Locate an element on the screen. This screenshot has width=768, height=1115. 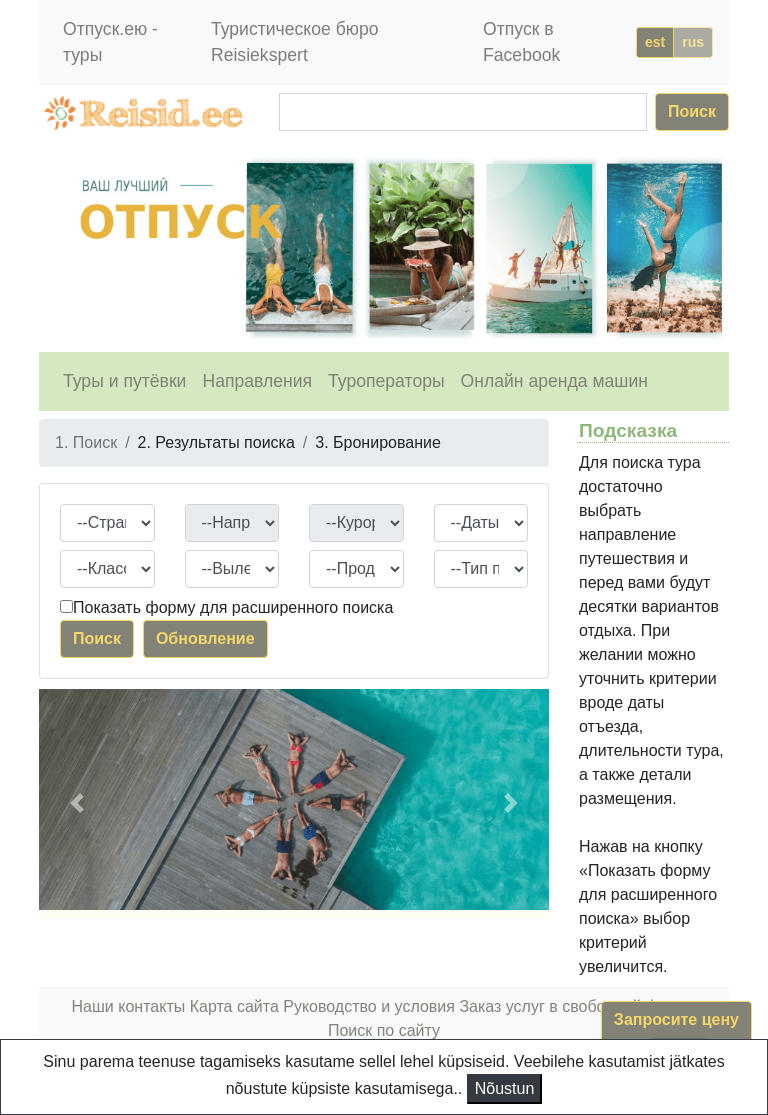
Туристическое бюро Reisiekspert is located at coordinates (295, 42).